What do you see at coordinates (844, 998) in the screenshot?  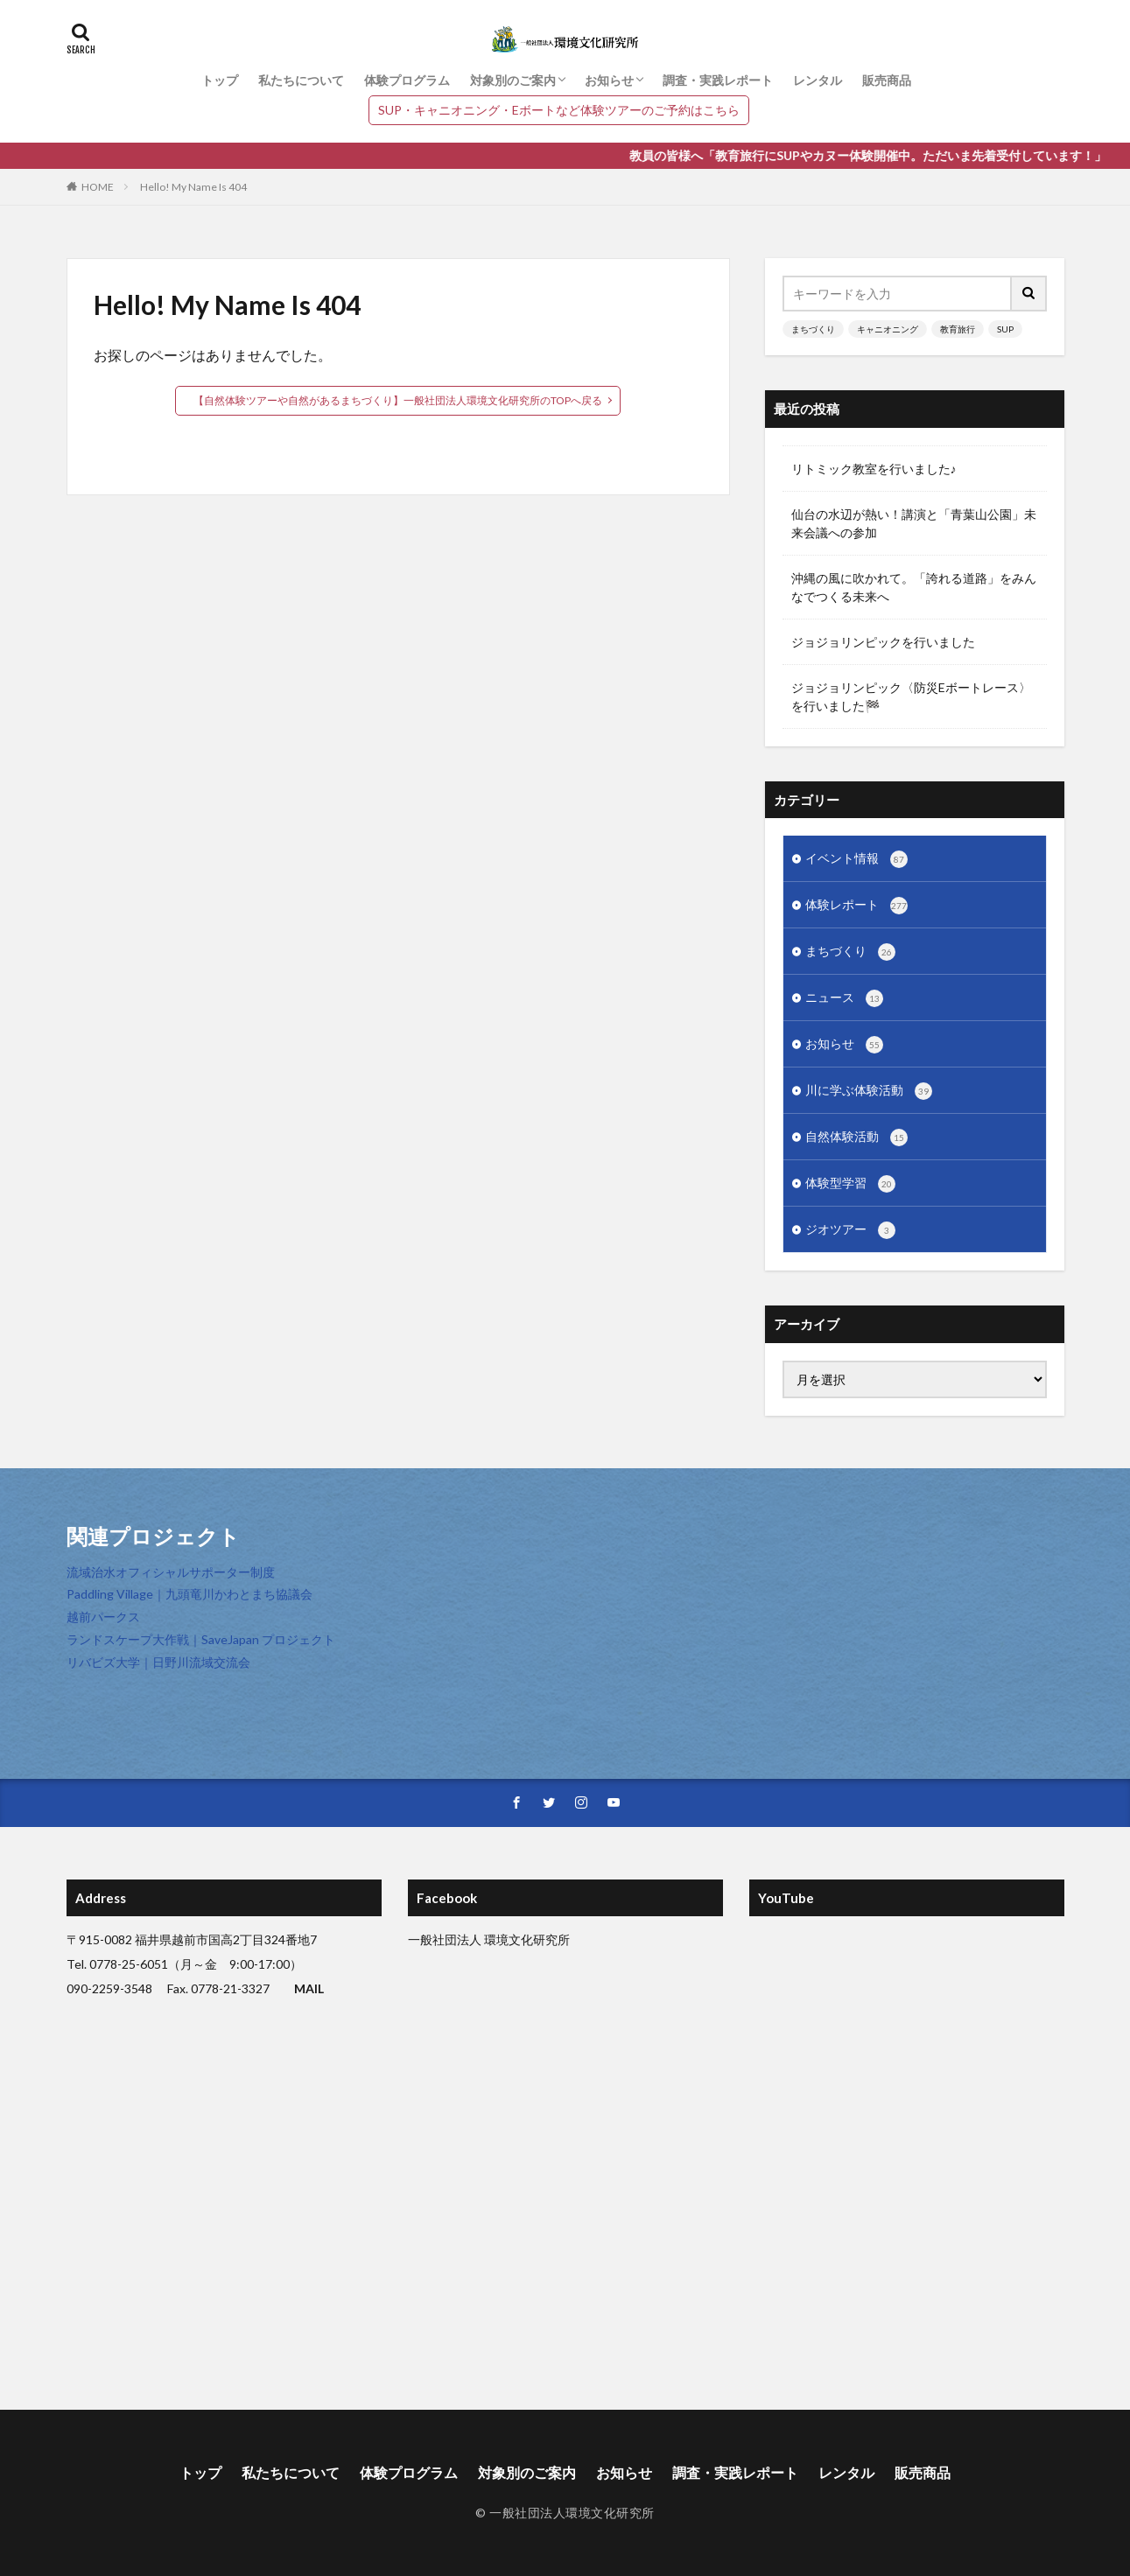 I see `ニュース` at bounding box center [844, 998].